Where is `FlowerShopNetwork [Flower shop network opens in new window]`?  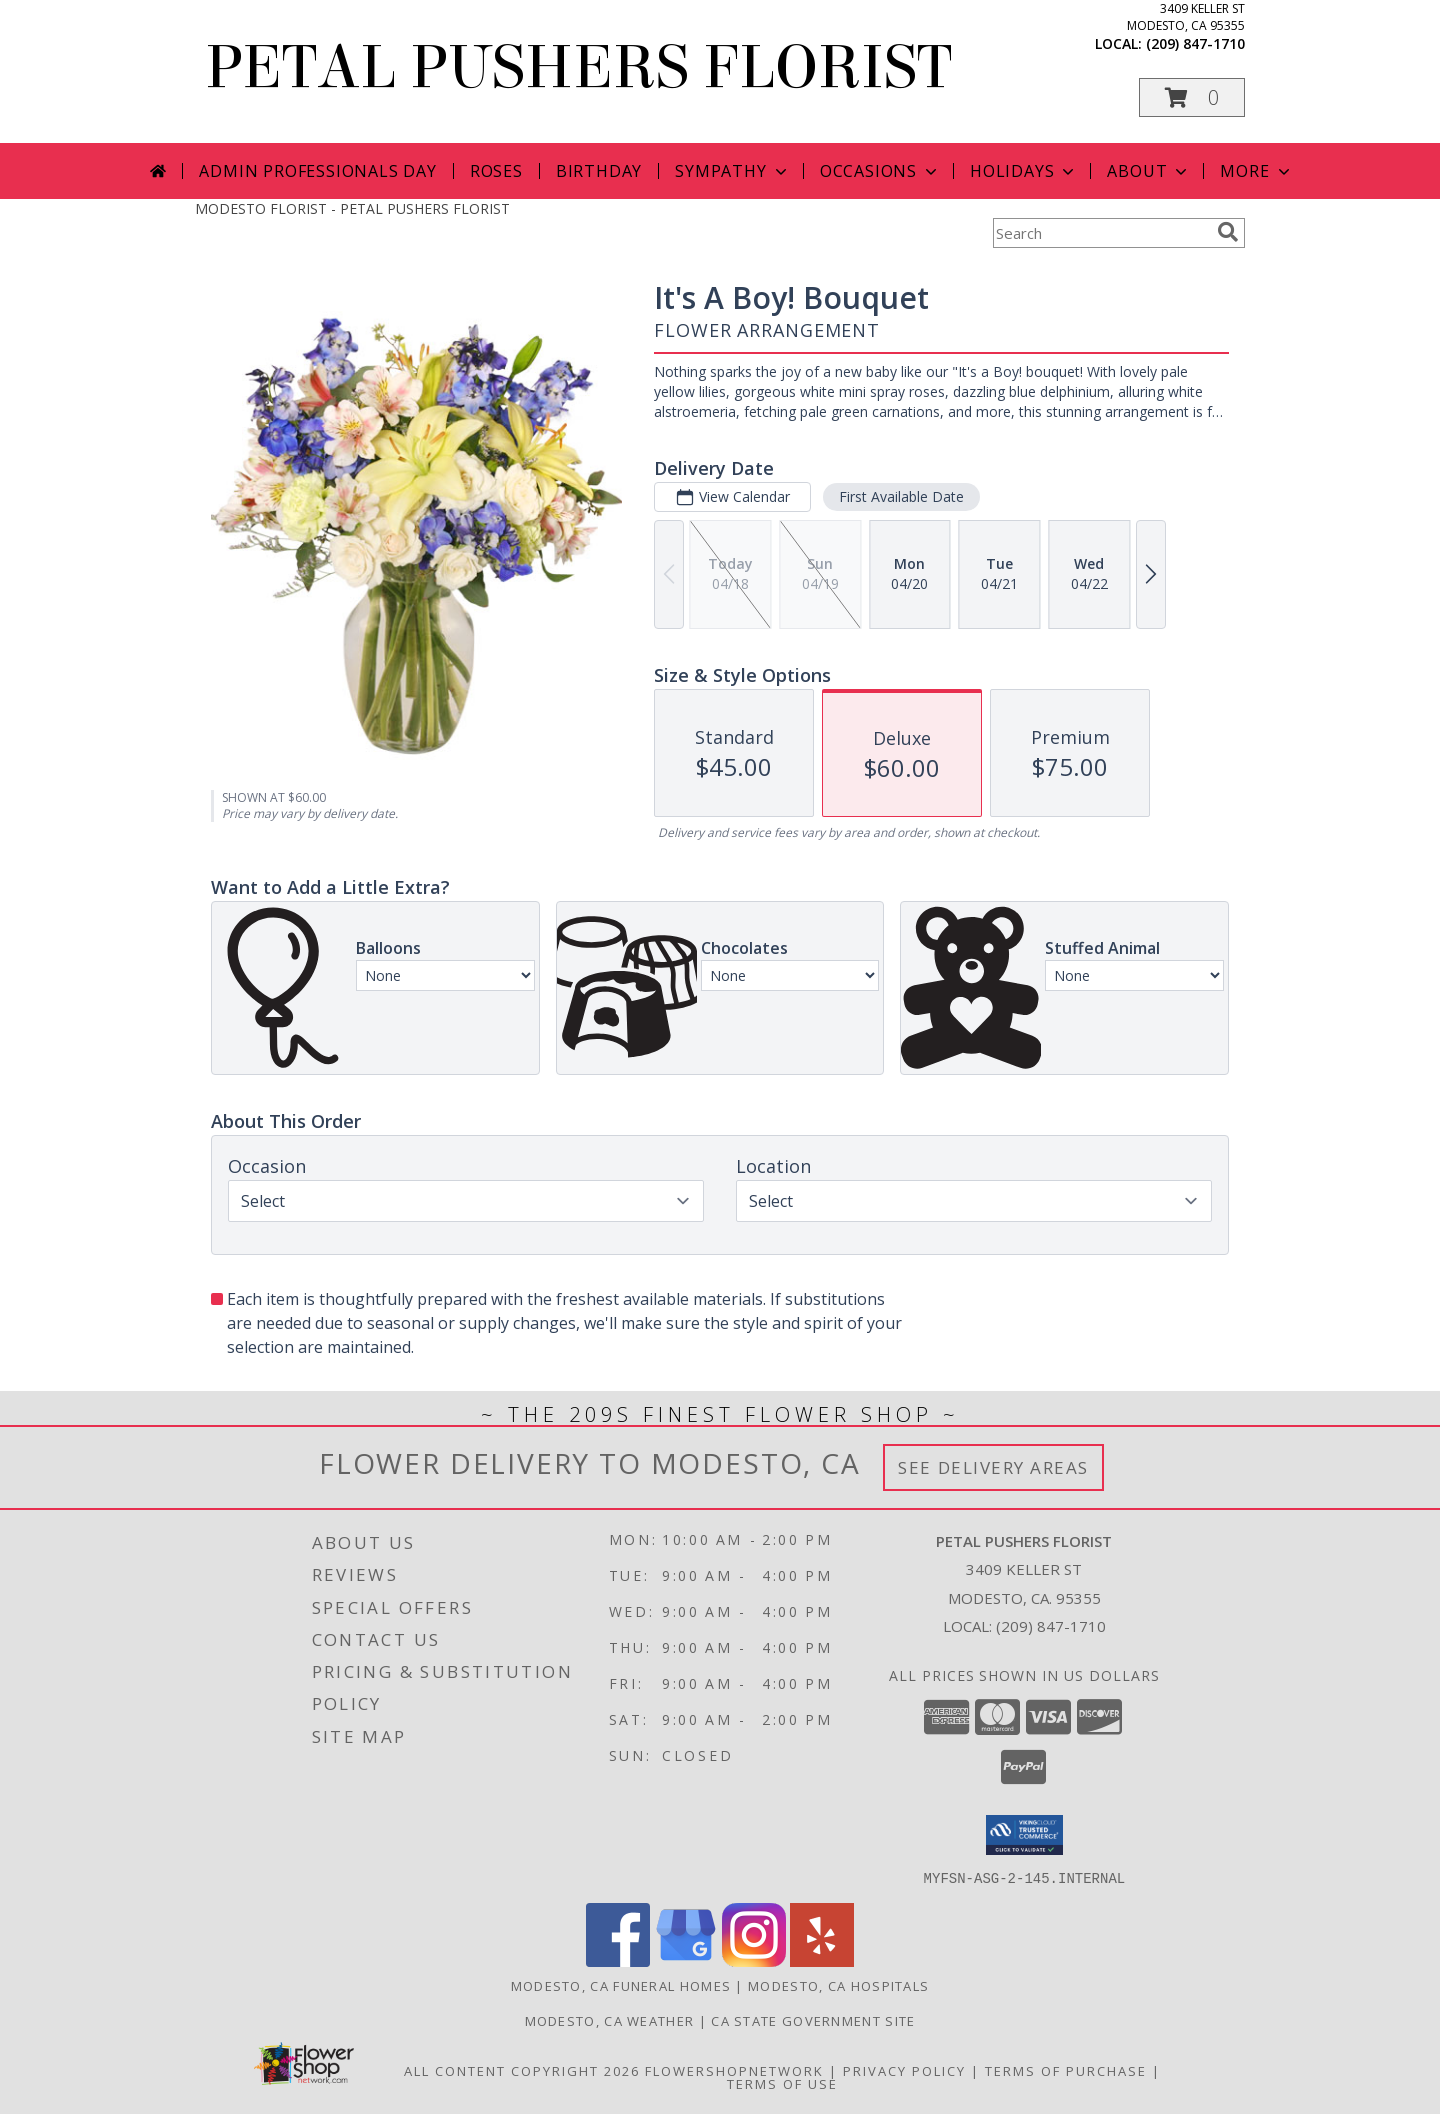 FlowerShopNetwork [Flower shop network opens in new window] is located at coordinates (734, 2070).